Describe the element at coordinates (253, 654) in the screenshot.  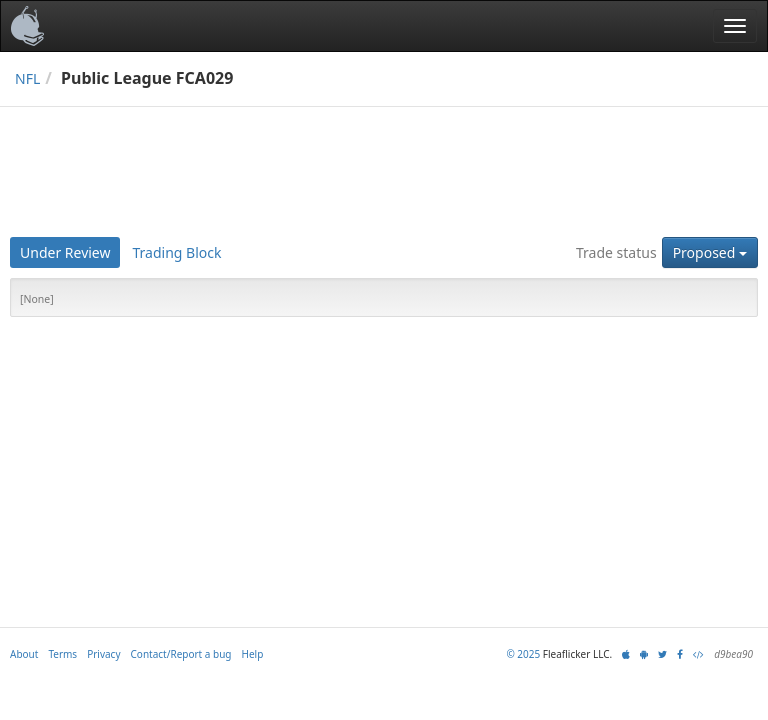
I see `Help` at that location.